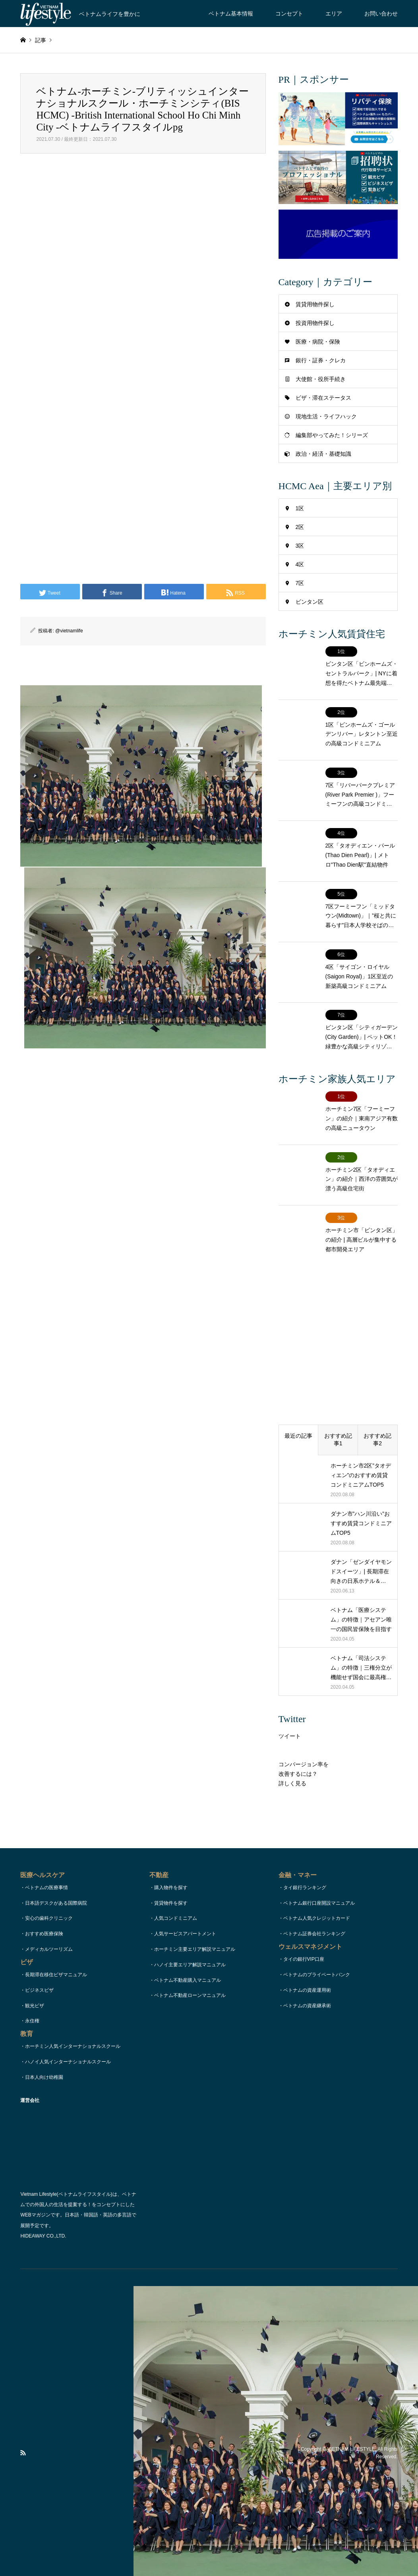 This screenshot has width=418, height=2576. What do you see at coordinates (304, 1826) in the screenshot?
I see `タイ銀行ランキング` at bounding box center [304, 1826].